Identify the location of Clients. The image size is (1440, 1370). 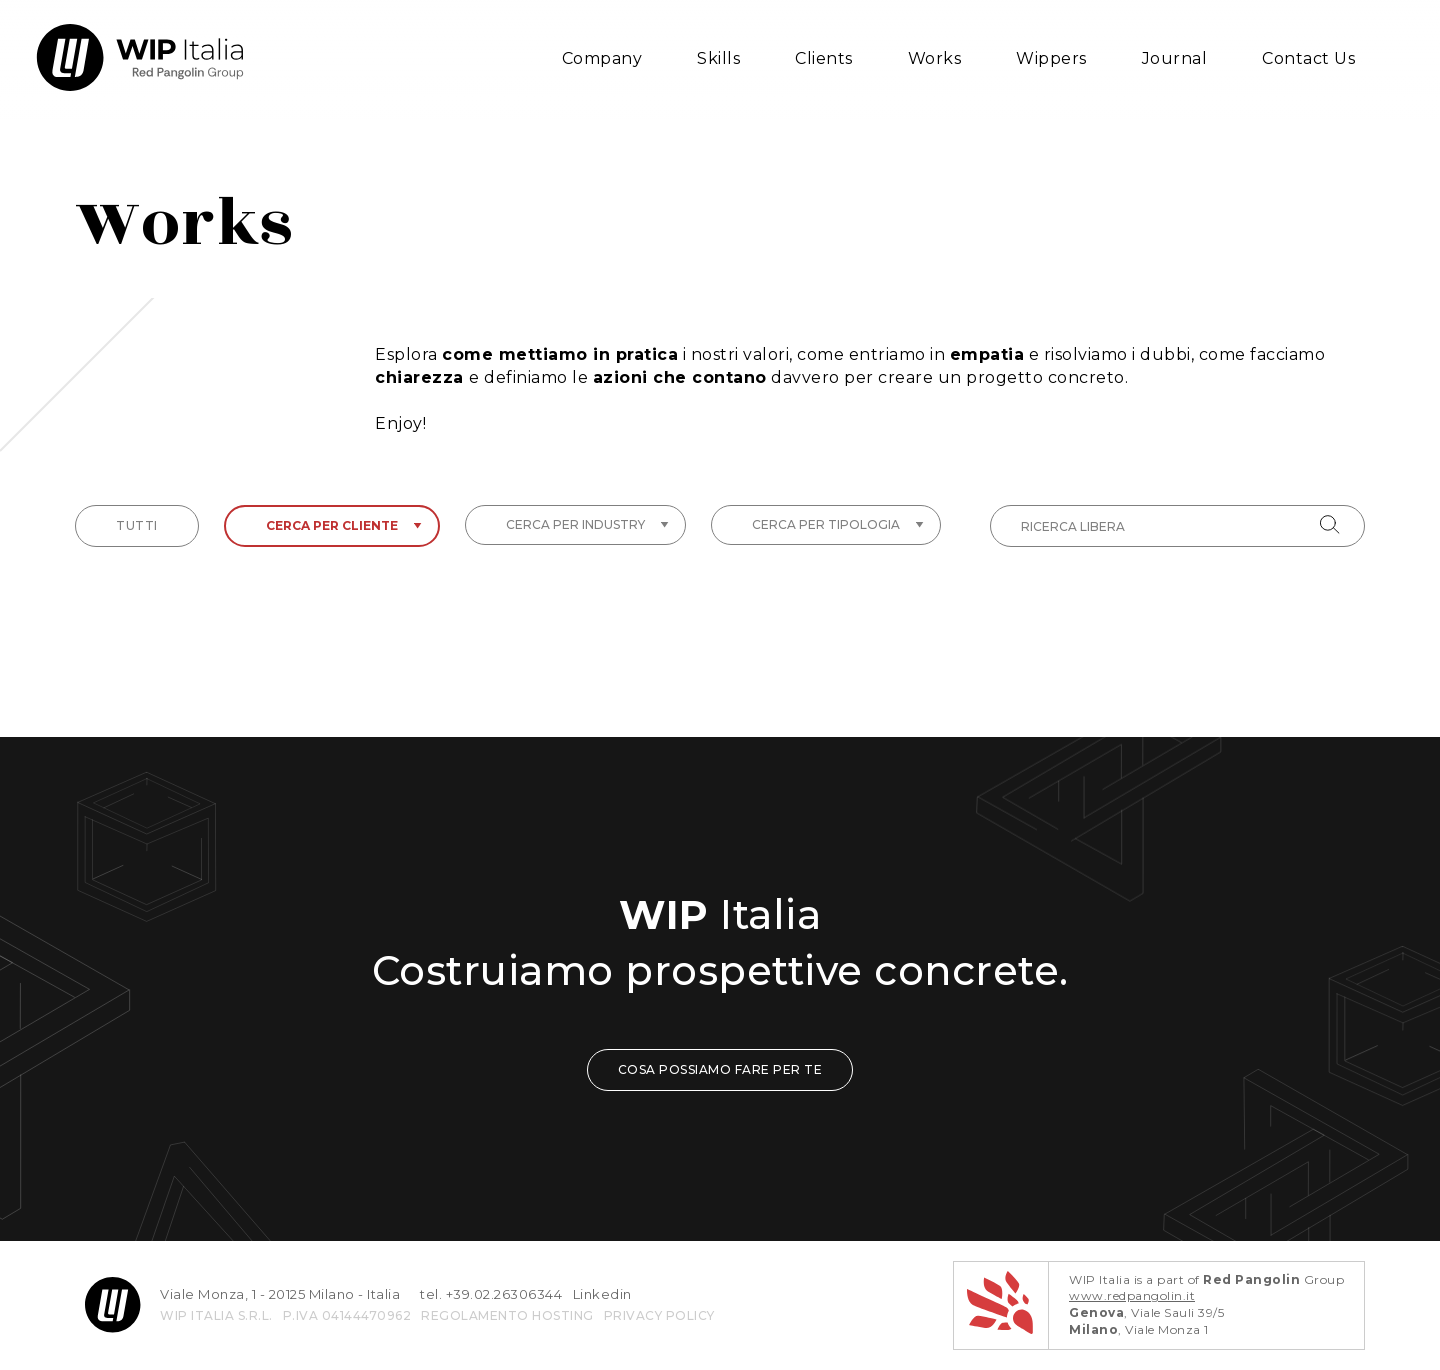
(824, 58).